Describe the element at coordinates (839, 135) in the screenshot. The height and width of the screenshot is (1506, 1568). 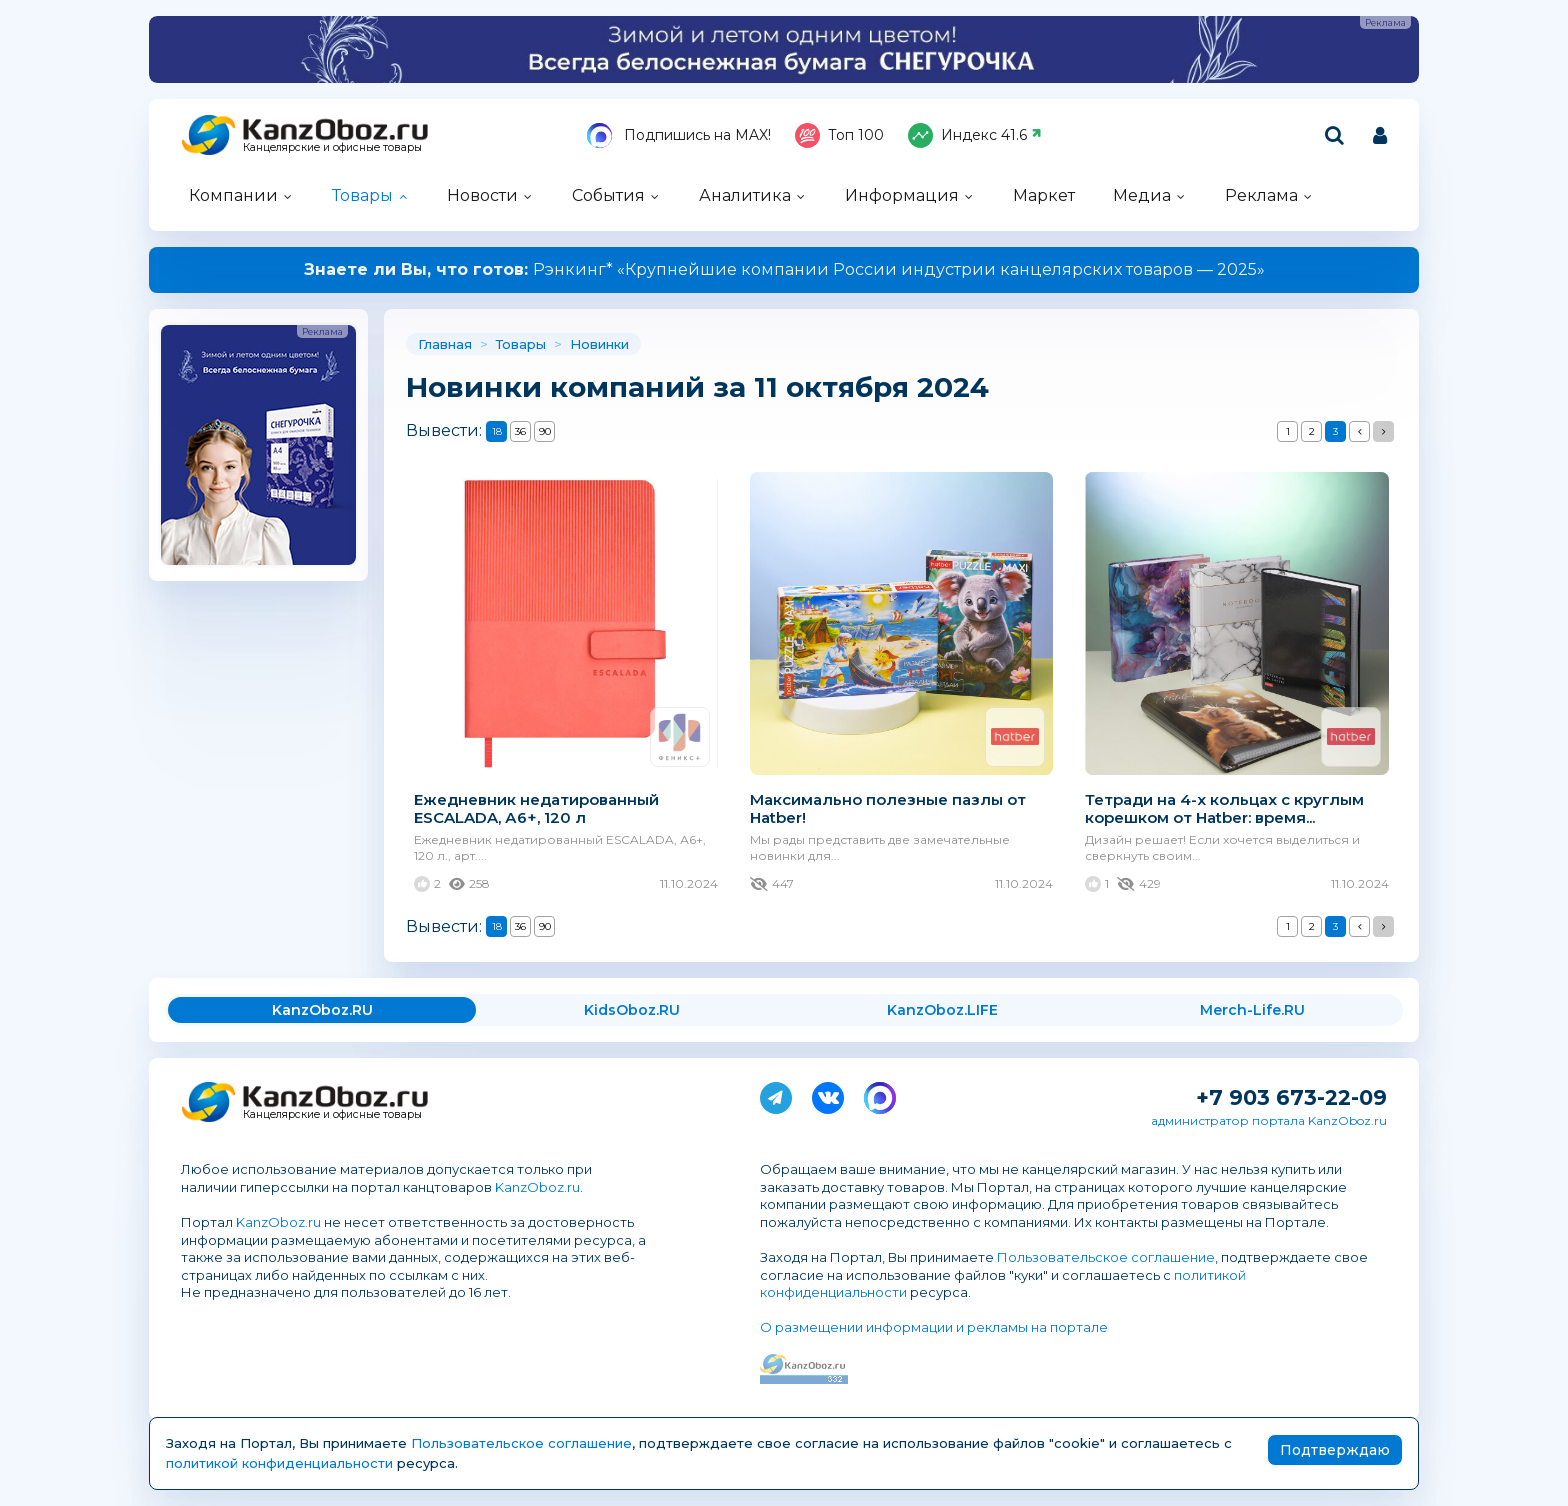
I see `Топ 100` at that location.